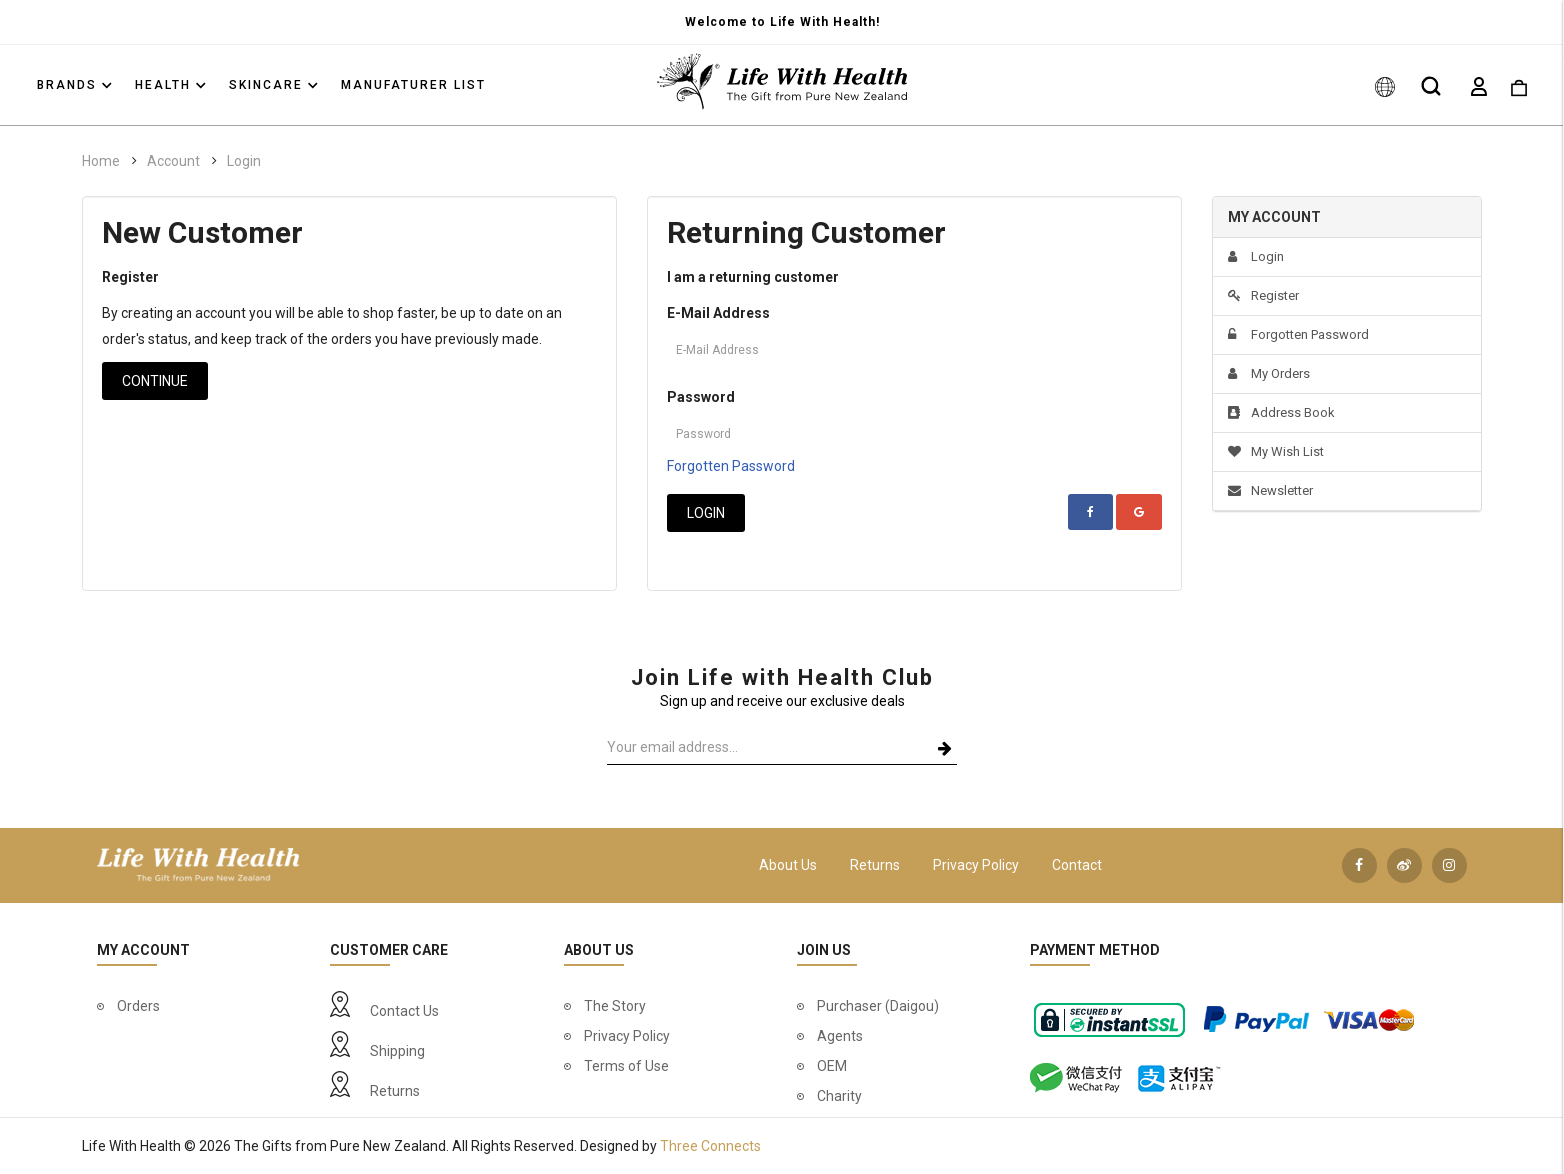  What do you see at coordinates (976, 865) in the screenshot?
I see `Privacy Policy` at bounding box center [976, 865].